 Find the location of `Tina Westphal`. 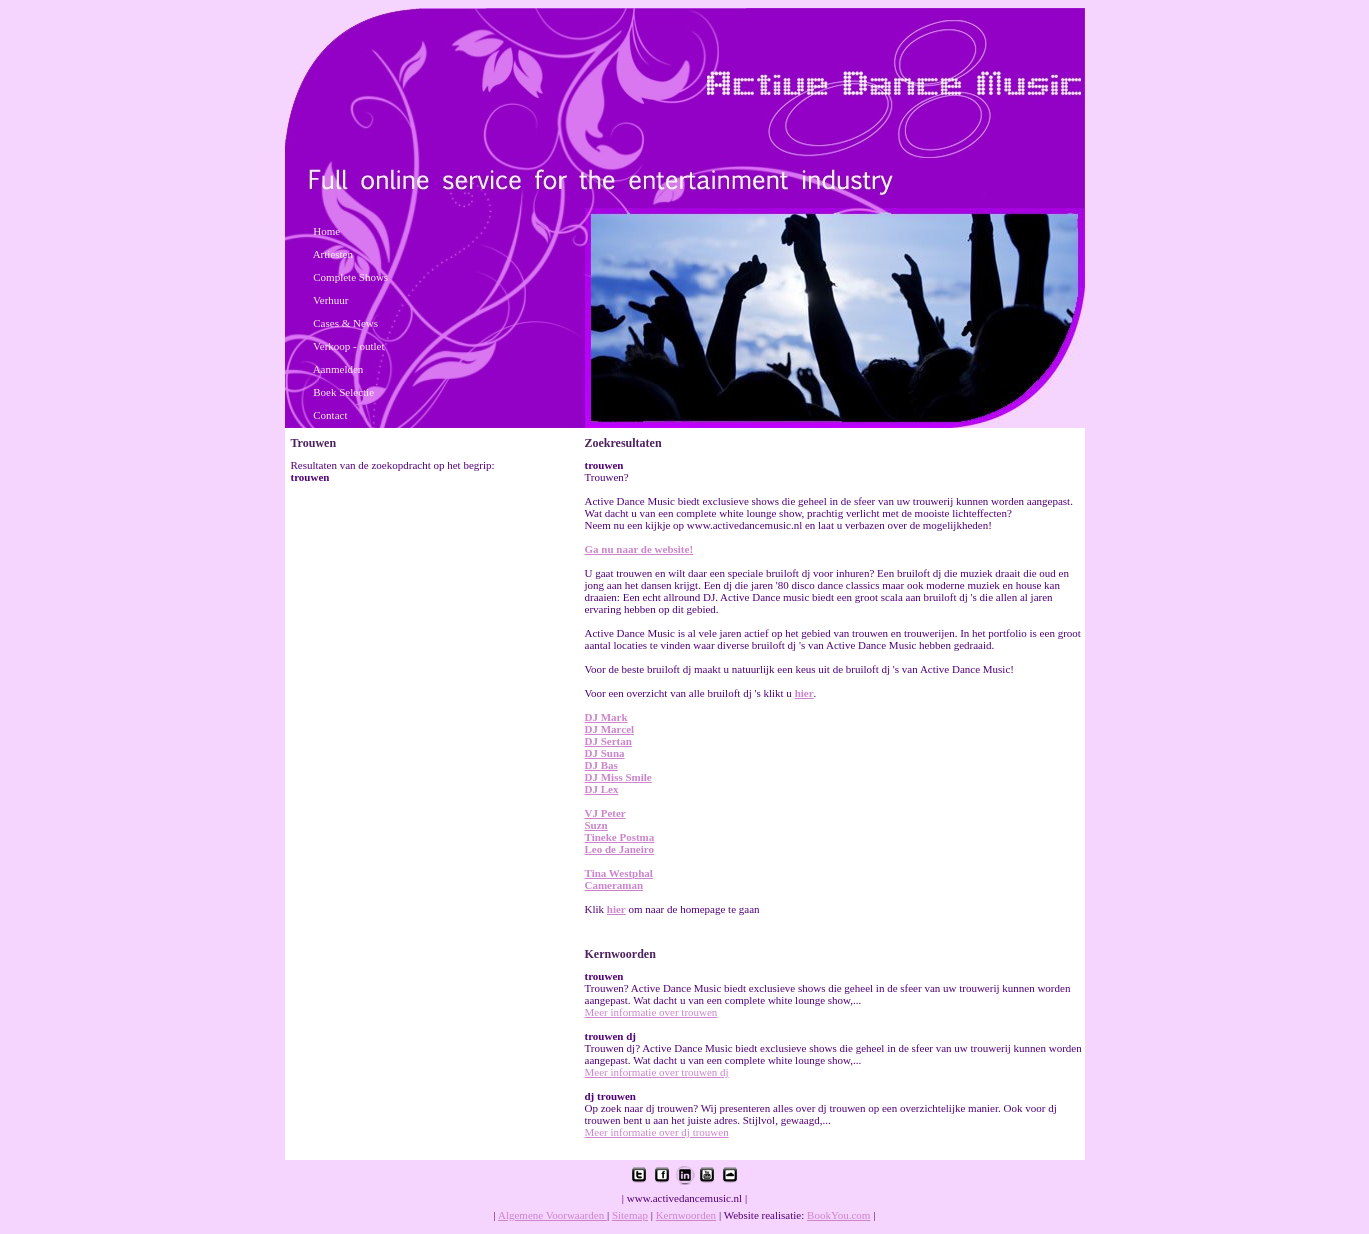

Tina Westphal is located at coordinates (619, 873).